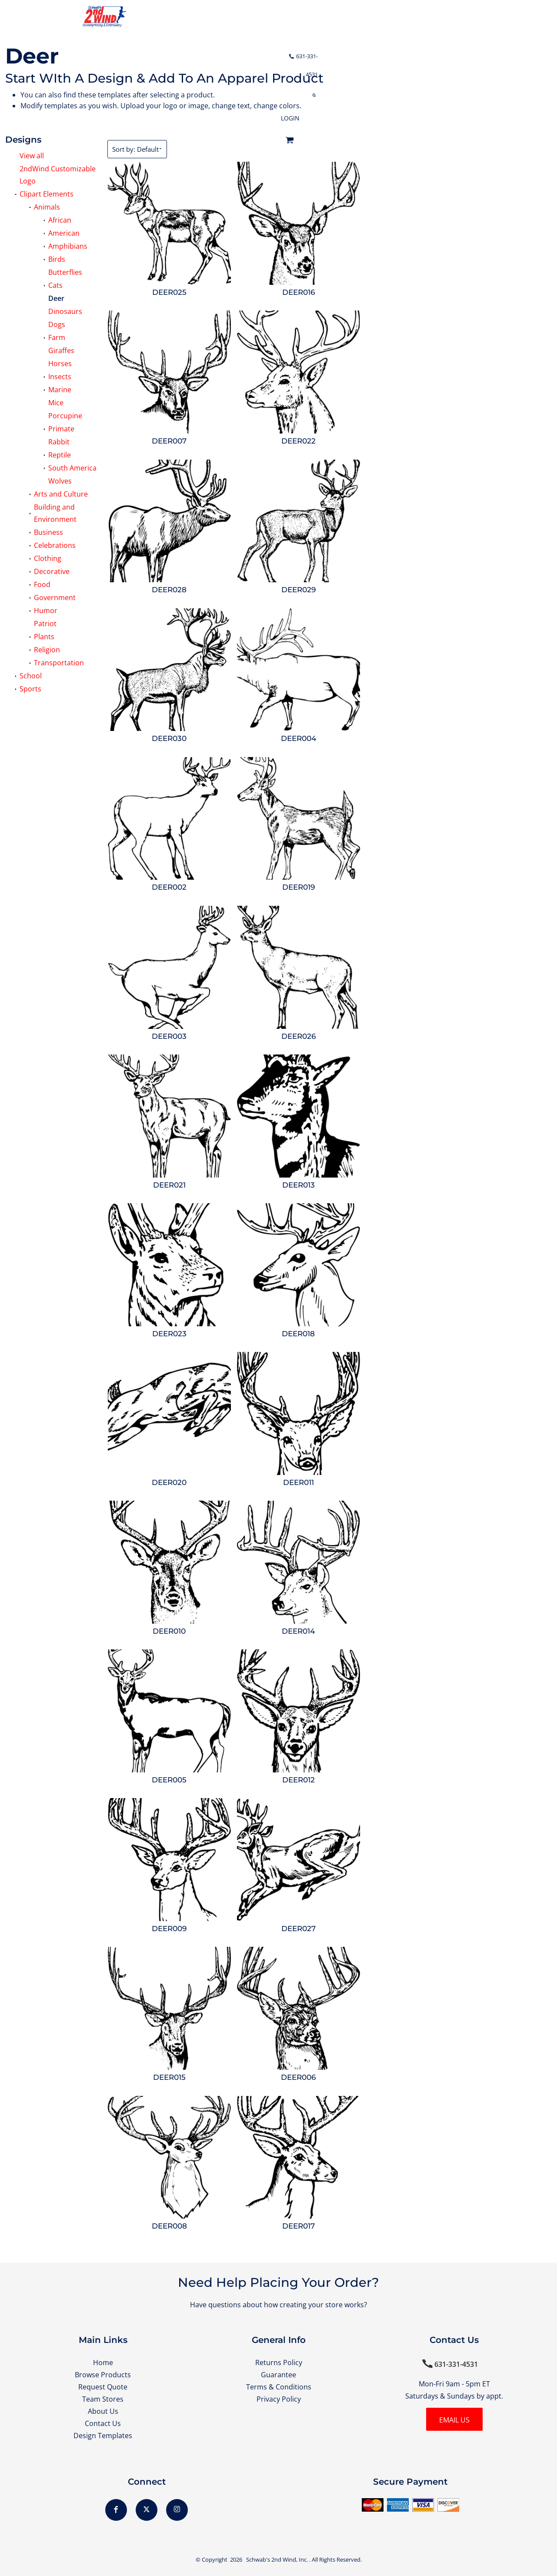 The height and width of the screenshot is (2576, 557). What do you see at coordinates (56, 259) in the screenshot?
I see `Birds` at bounding box center [56, 259].